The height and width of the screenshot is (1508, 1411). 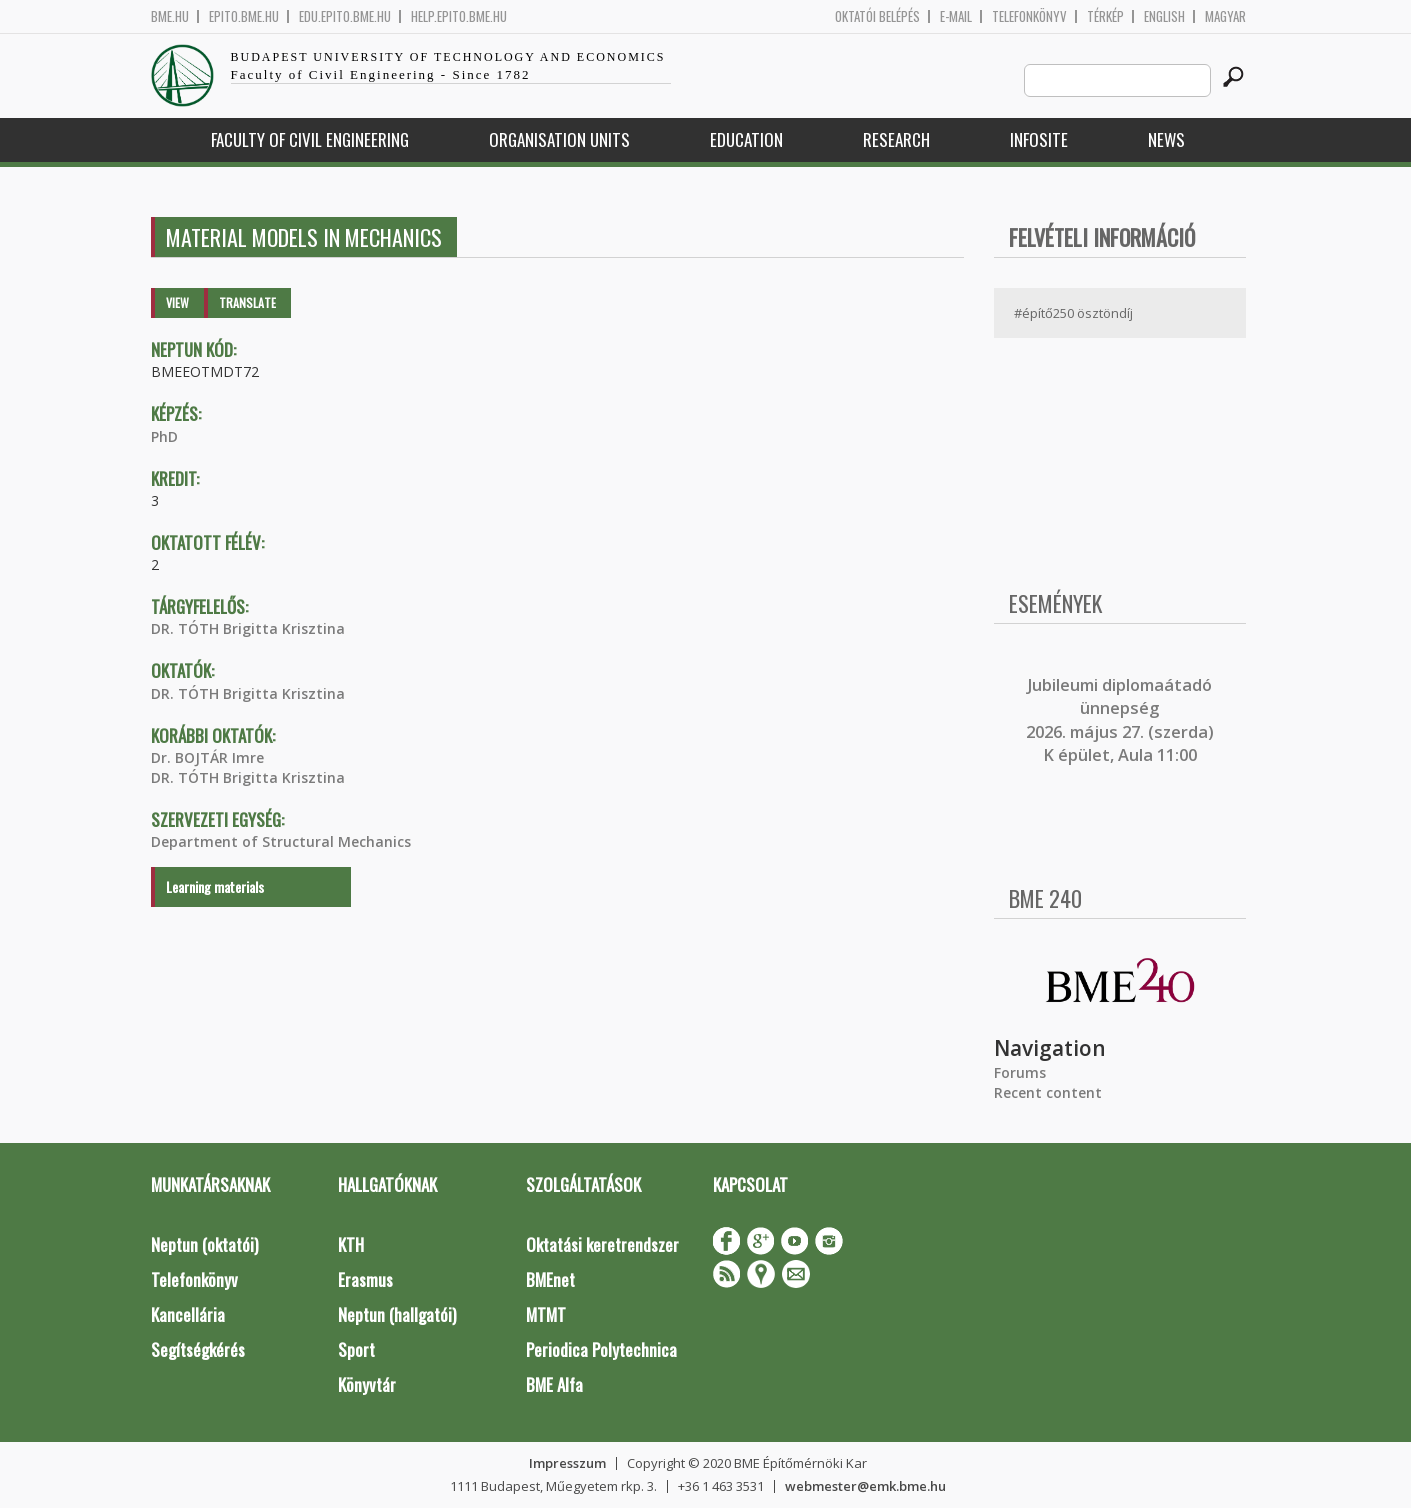 What do you see at coordinates (601, 1349) in the screenshot?
I see `Periodica Polytechnica` at bounding box center [601, 1349].